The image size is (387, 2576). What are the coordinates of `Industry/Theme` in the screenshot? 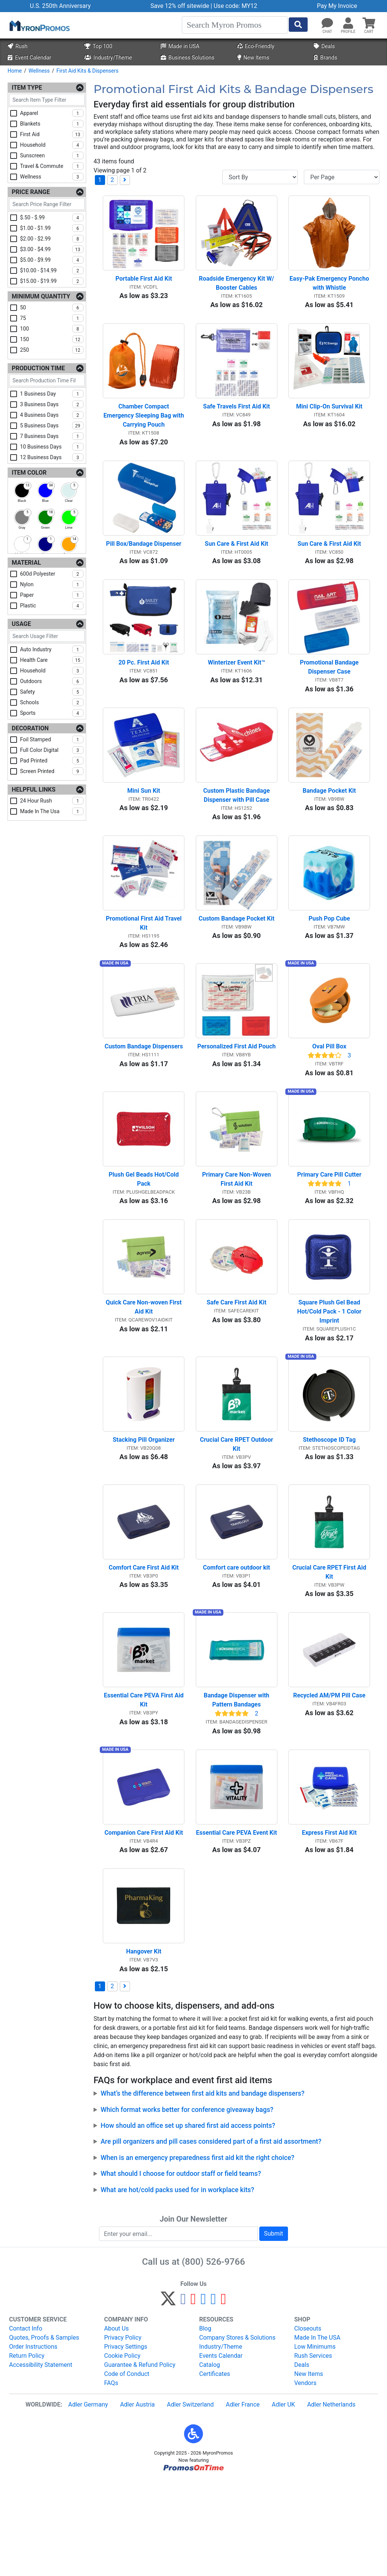 It's located at (108, 57).